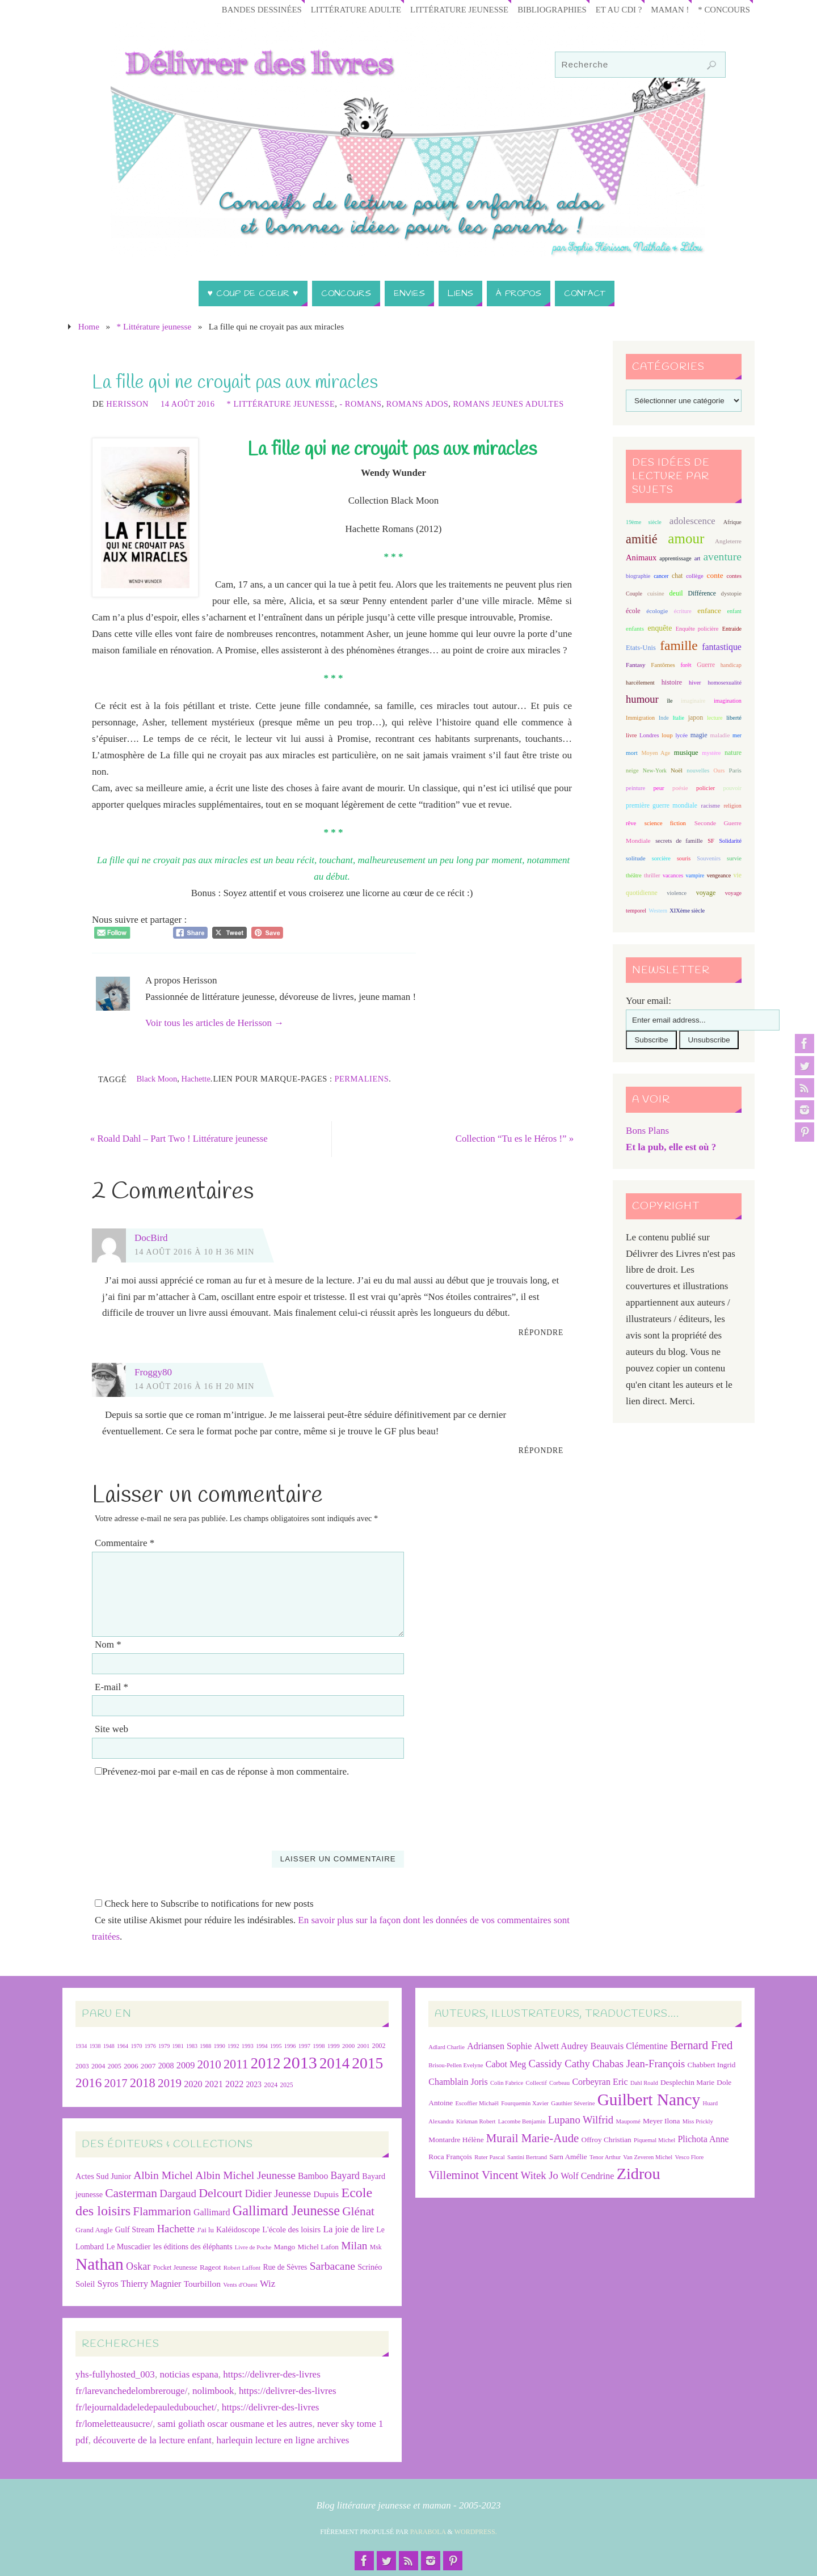  Describe the element at coordinates (94, 2230) in the screenshot. I see `Grand Angle [Grand Angle (24 éléments)]` at that location.